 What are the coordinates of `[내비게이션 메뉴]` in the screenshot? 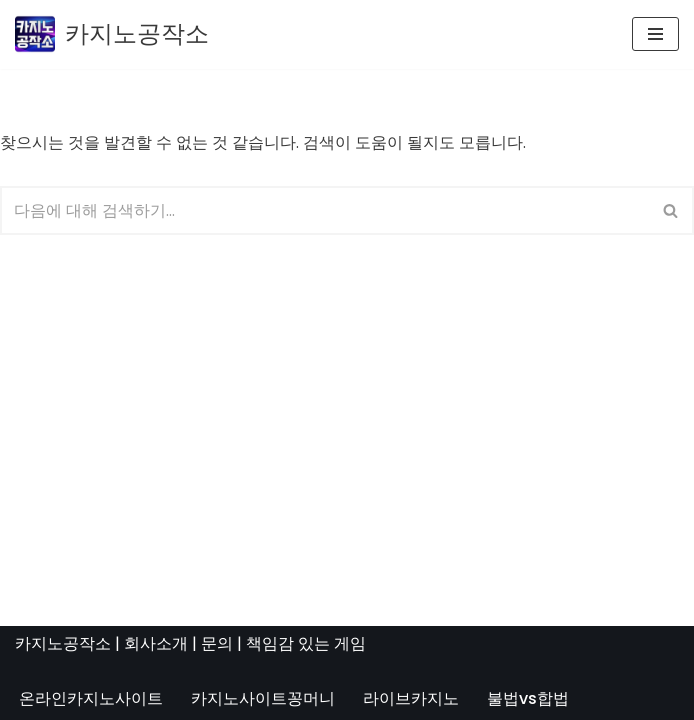 It's located at (655, 34).